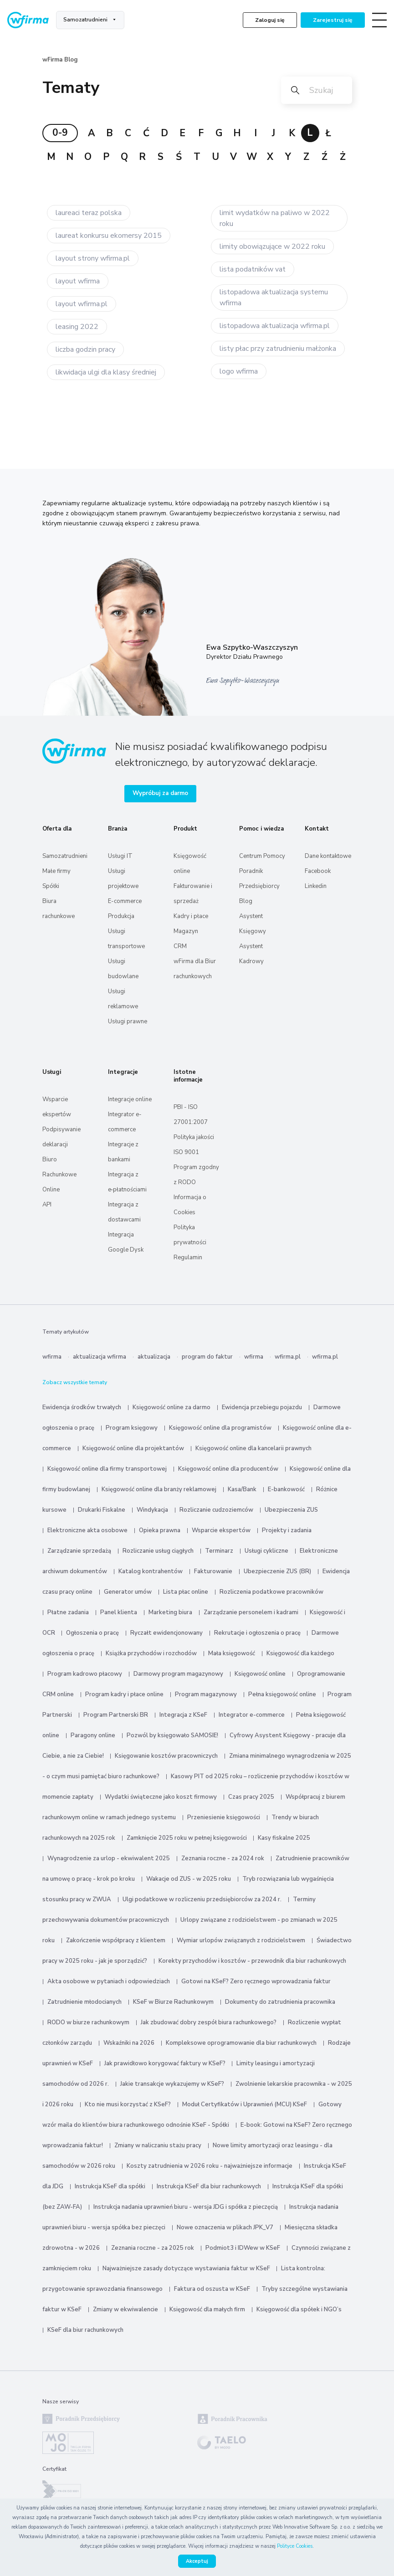 The image size is (394, 2576). Describe the element at coordinates (173, 2002) in the screenshot. I see `KSeF w Biurze Rachunkowym` at that location.